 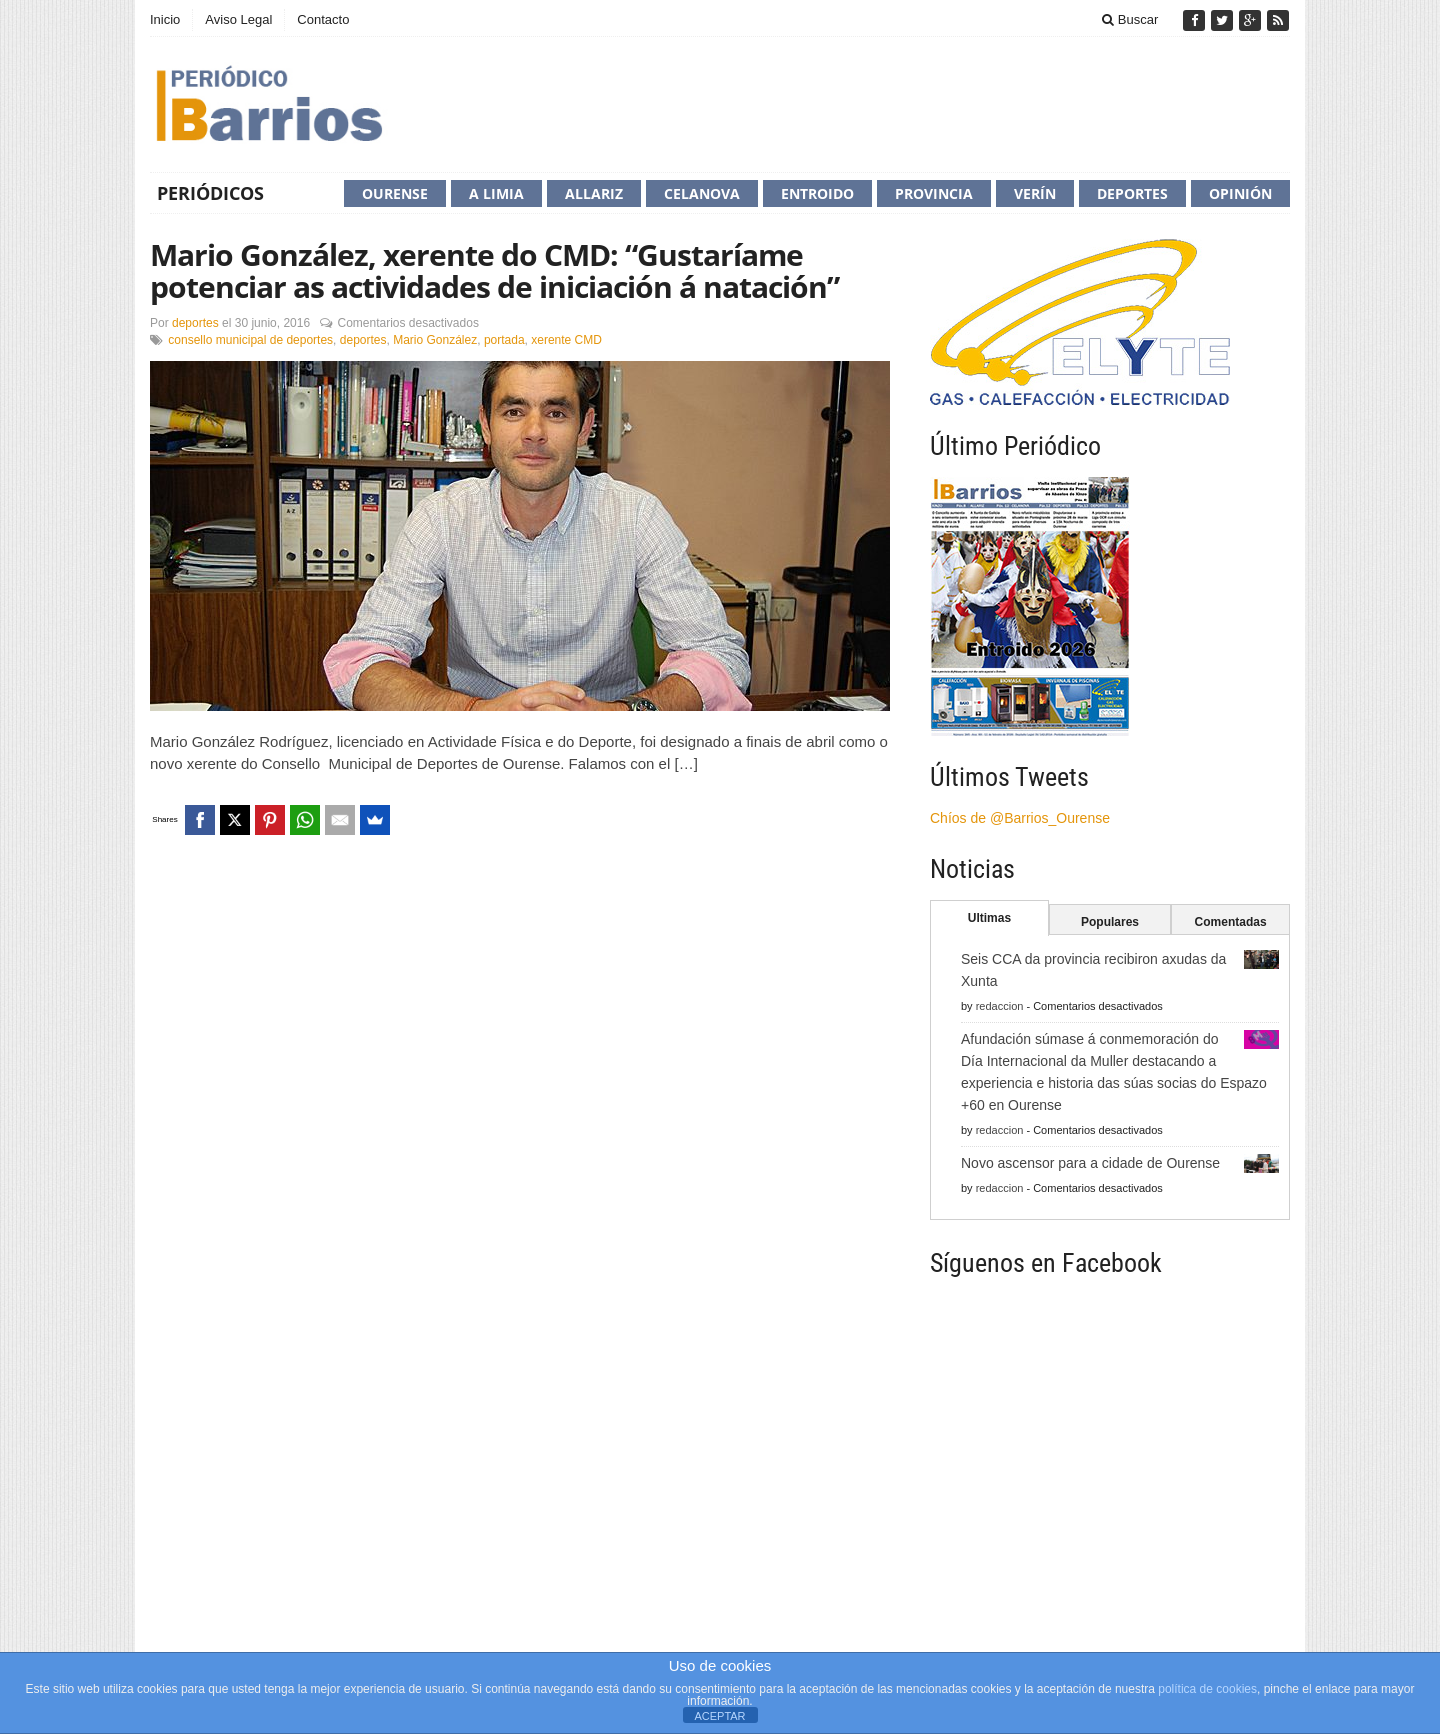 I want to click on Entroido, so click(x=817, y=193).